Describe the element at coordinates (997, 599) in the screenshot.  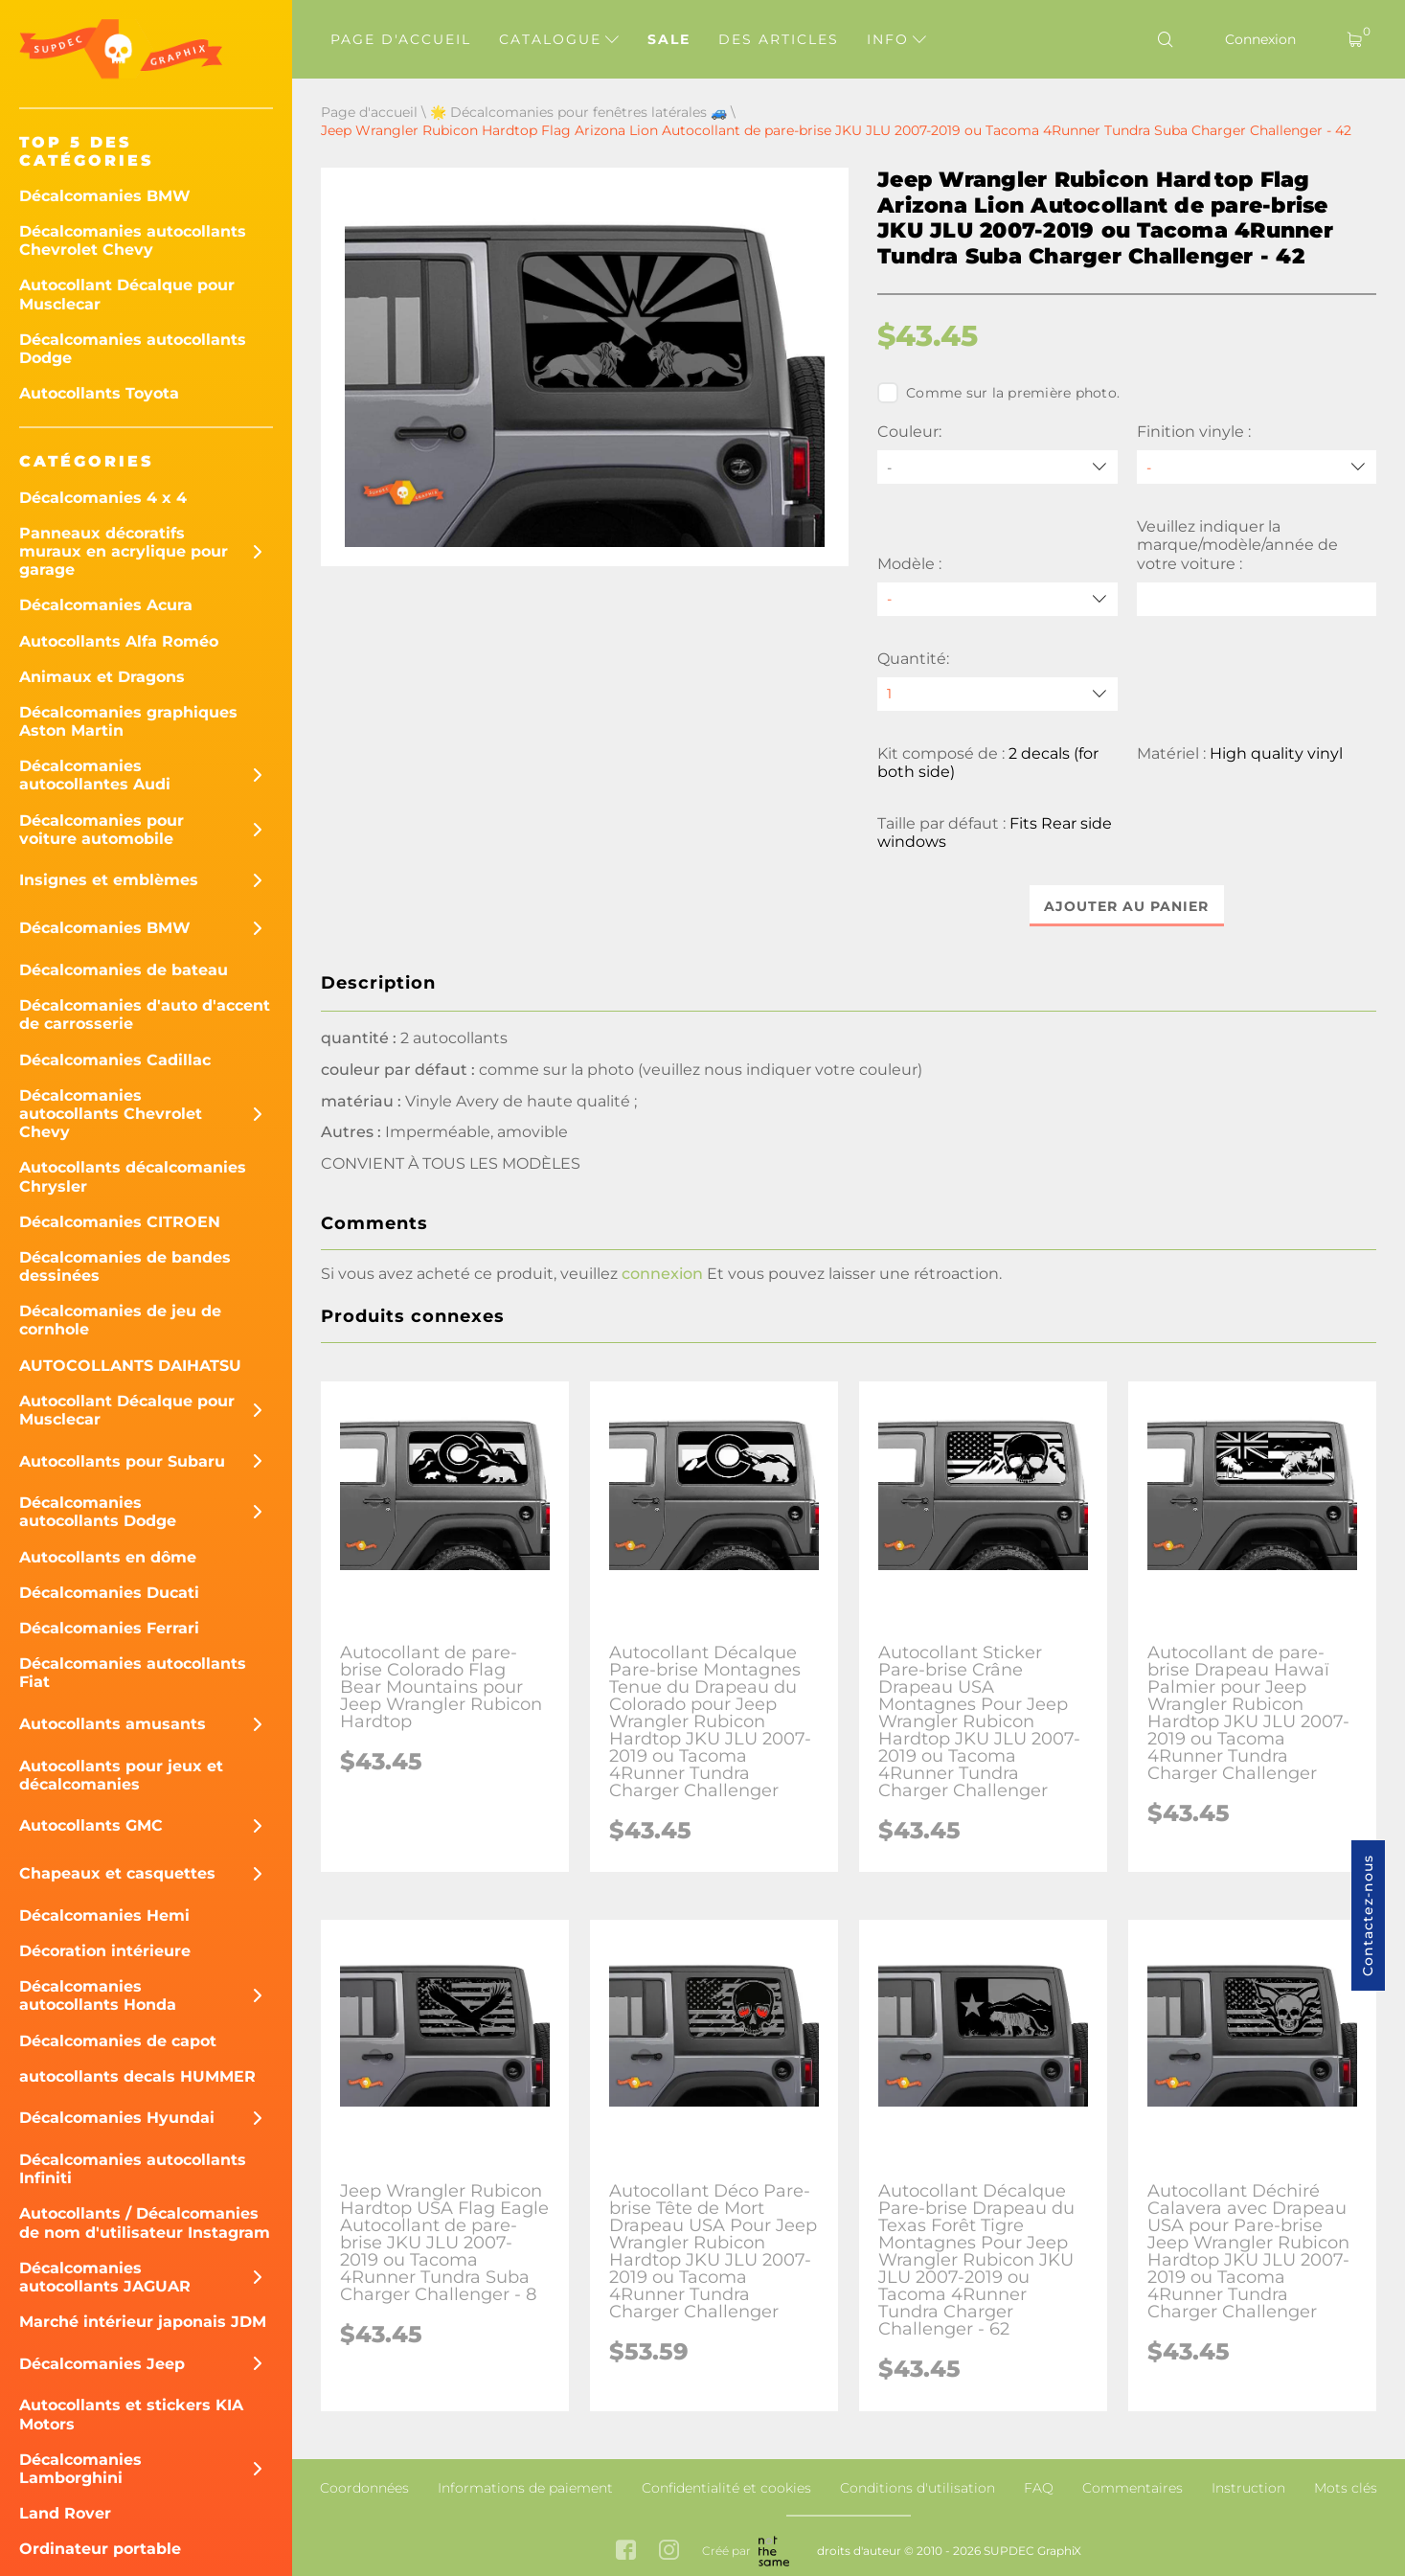
I see `[Modèle]` at that location.